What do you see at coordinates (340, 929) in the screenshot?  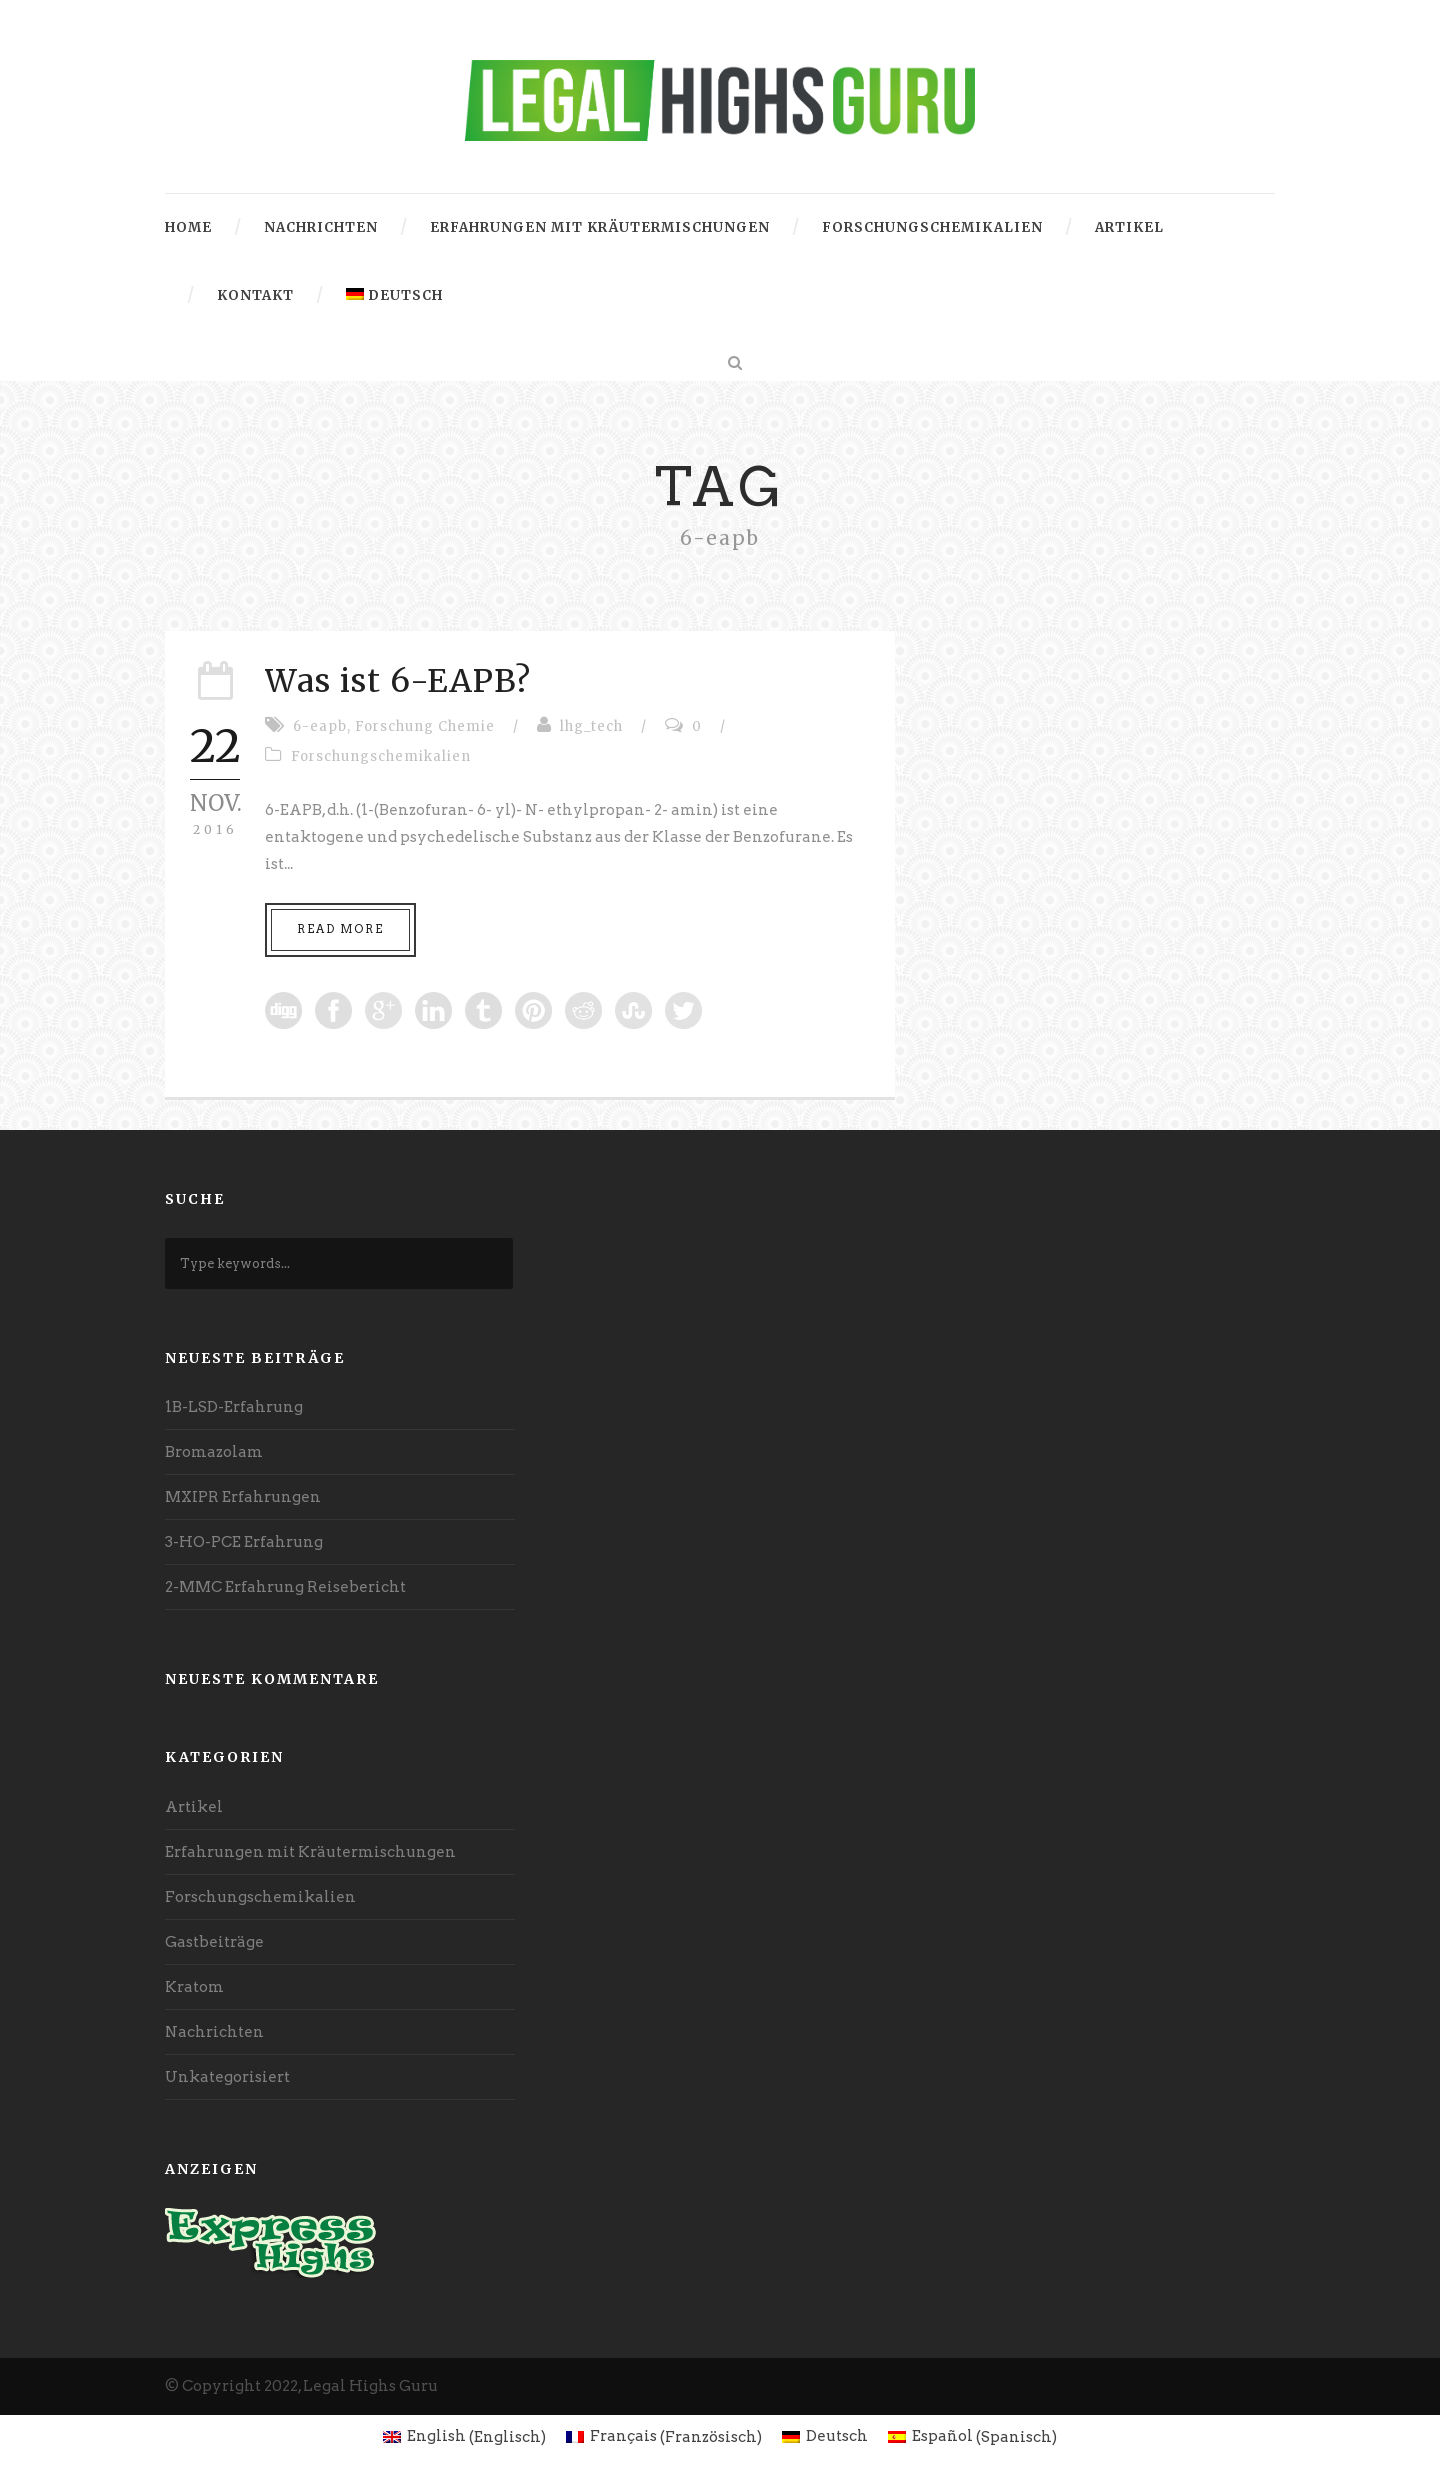 I see `Read More` at bounding box center [340, 929].